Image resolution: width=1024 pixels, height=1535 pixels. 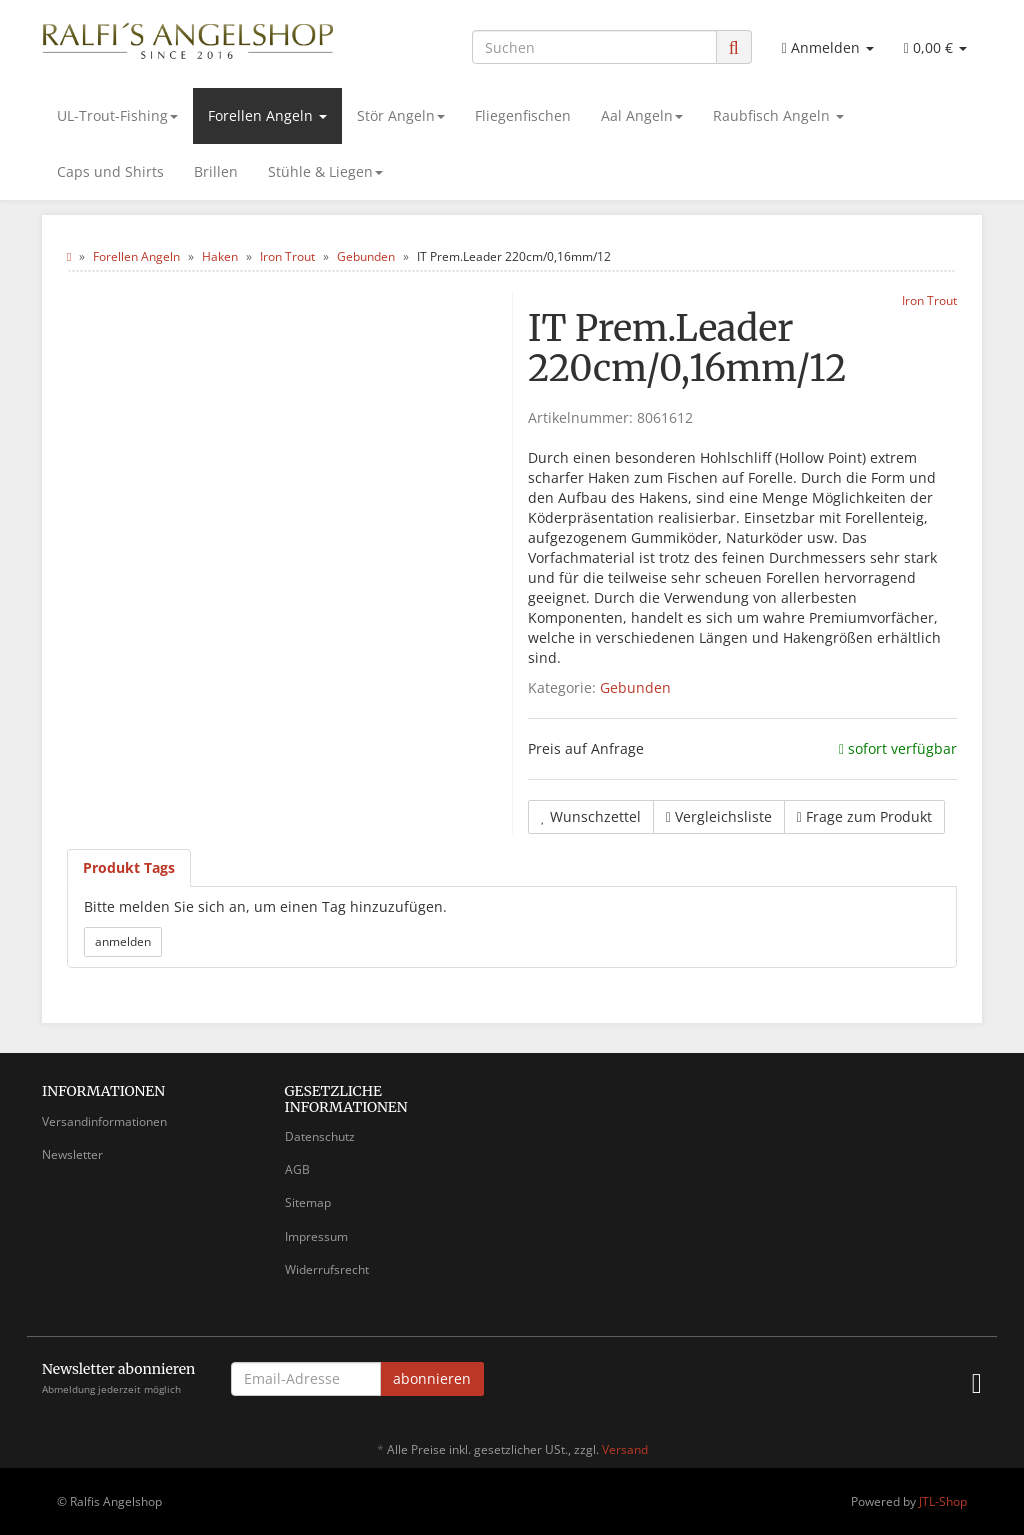 I want to click on Datenschutz, so click(x=320, y=1136).